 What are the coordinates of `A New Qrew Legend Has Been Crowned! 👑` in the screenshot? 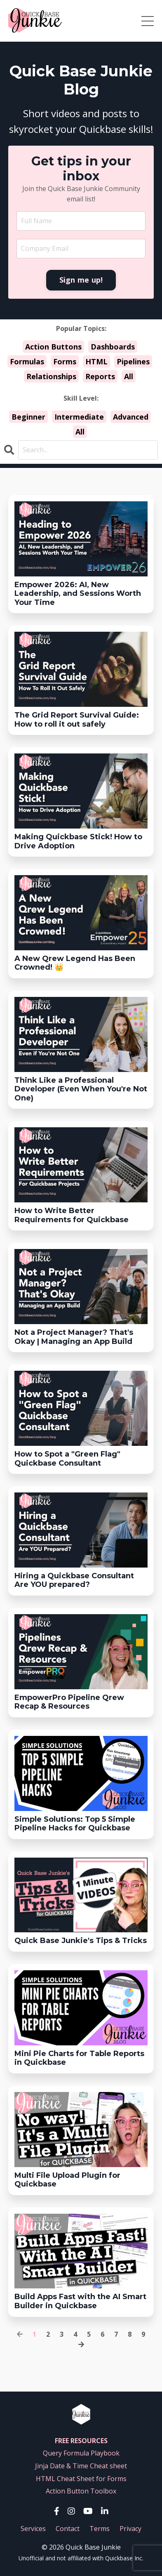 It's located at (74, 963).